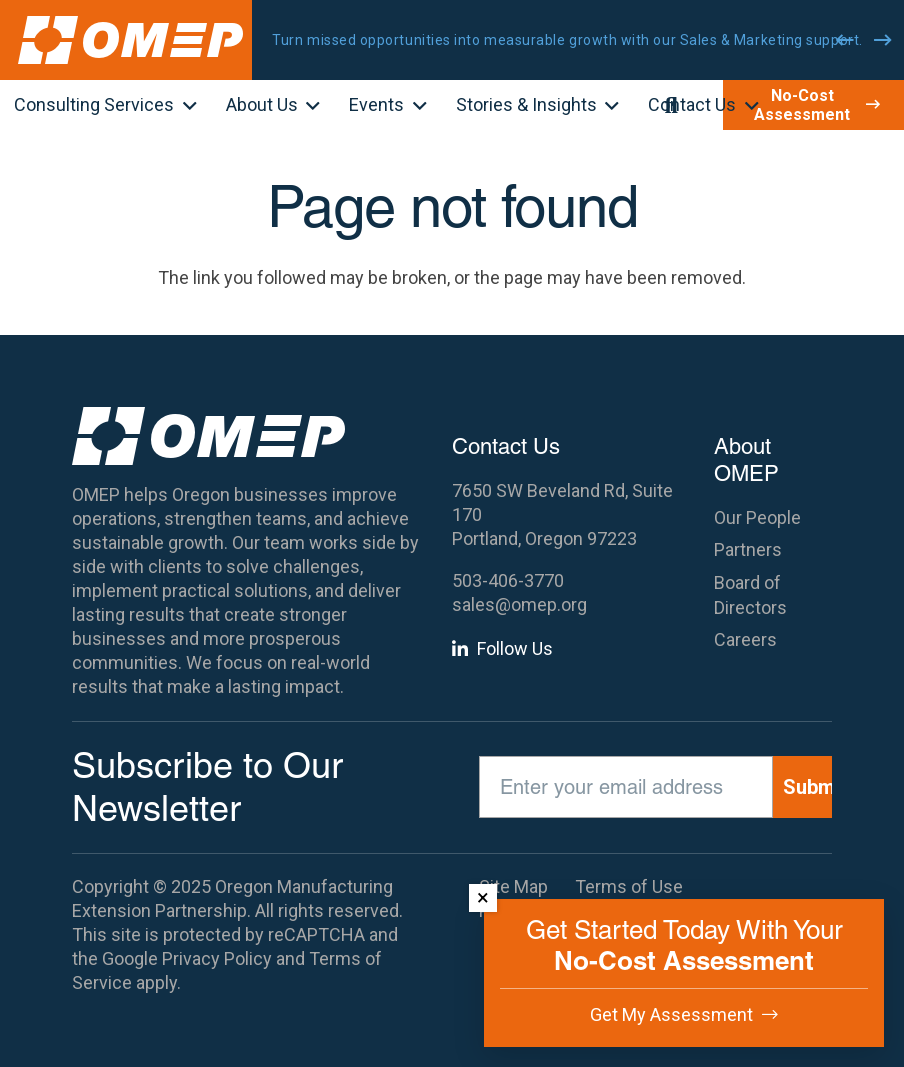 This screenshot has width=904, height=1067. I want to click on [Previous], so click(845, 40).